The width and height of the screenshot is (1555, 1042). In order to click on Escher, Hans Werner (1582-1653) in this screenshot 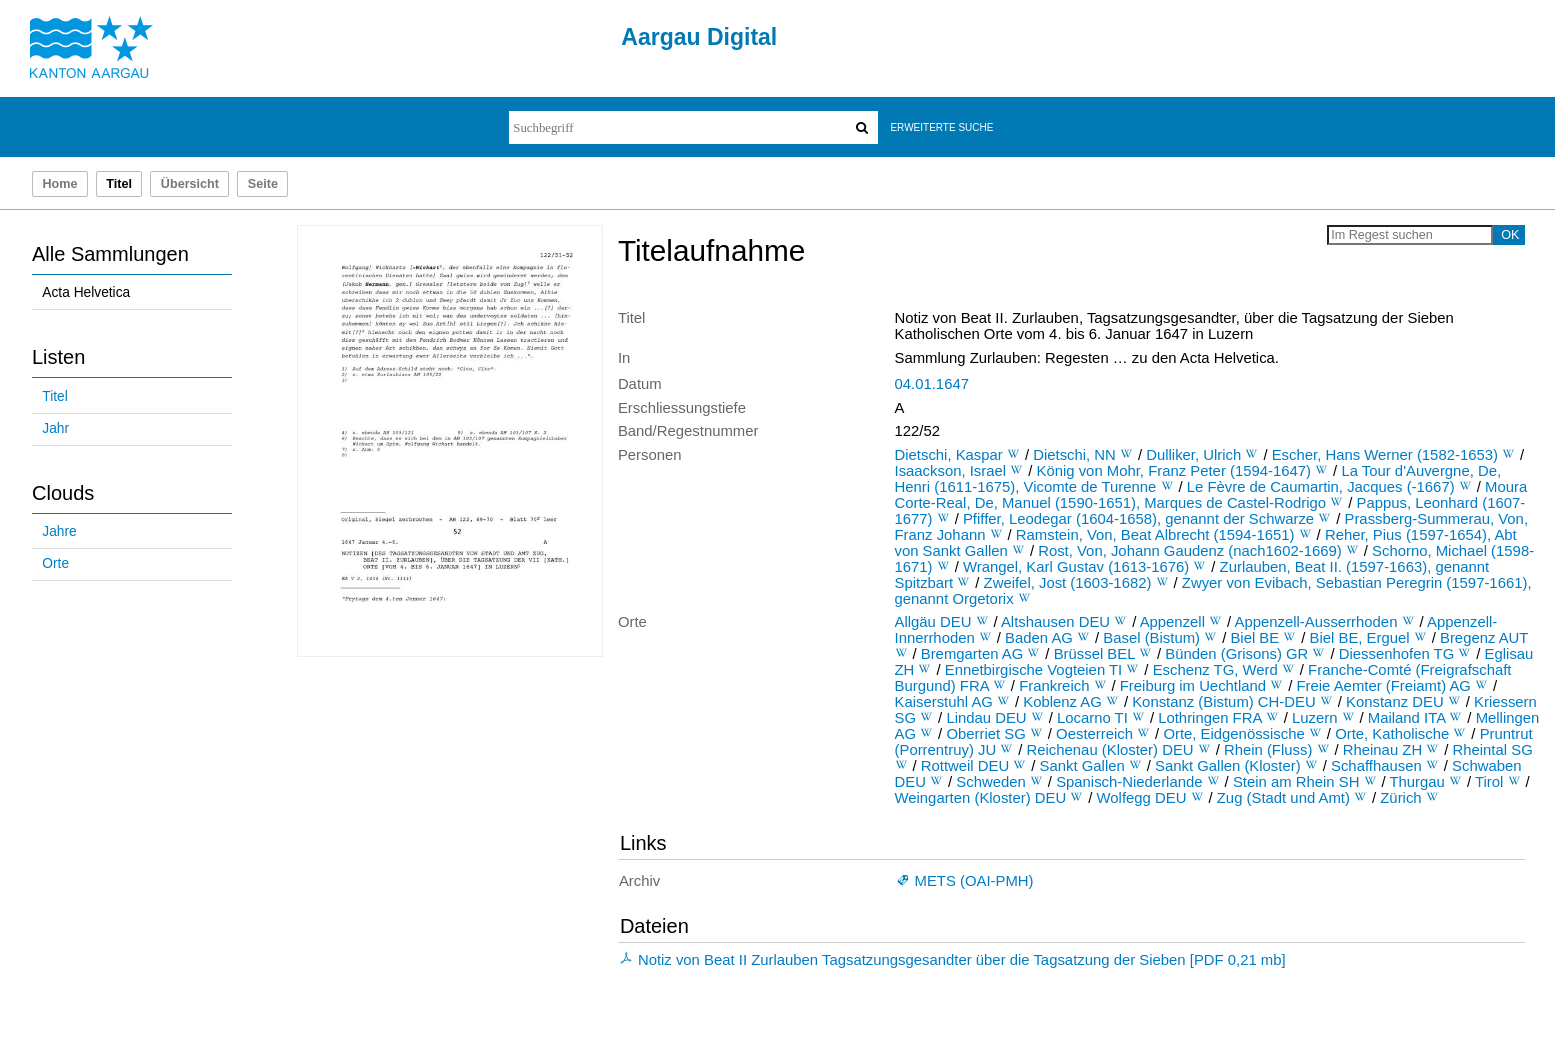, I will do `click(1385, 455)`.